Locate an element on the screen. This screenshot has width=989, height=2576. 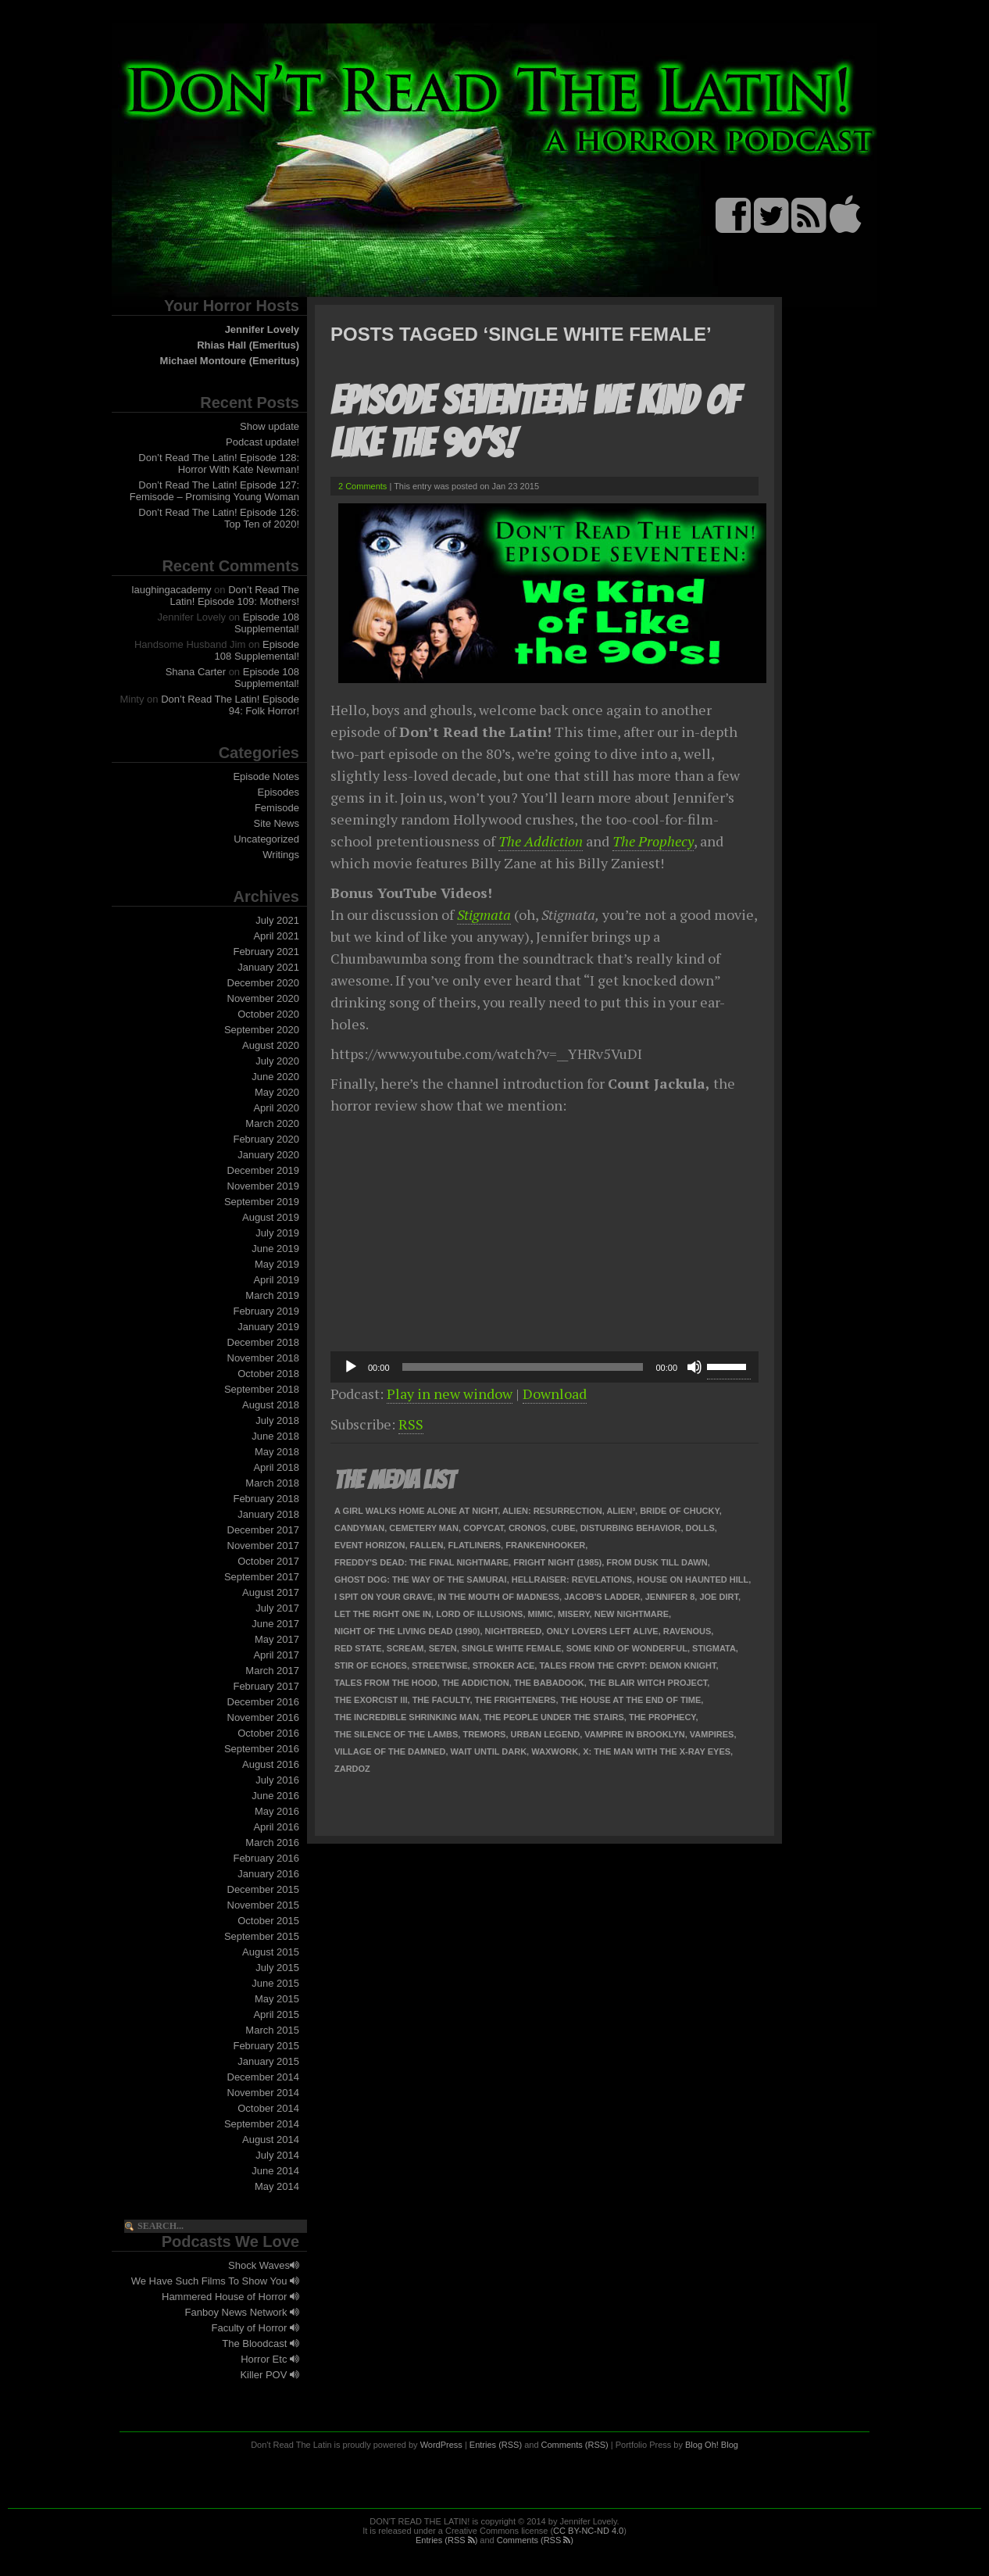
Red State is located at coordinates (358, 1648).